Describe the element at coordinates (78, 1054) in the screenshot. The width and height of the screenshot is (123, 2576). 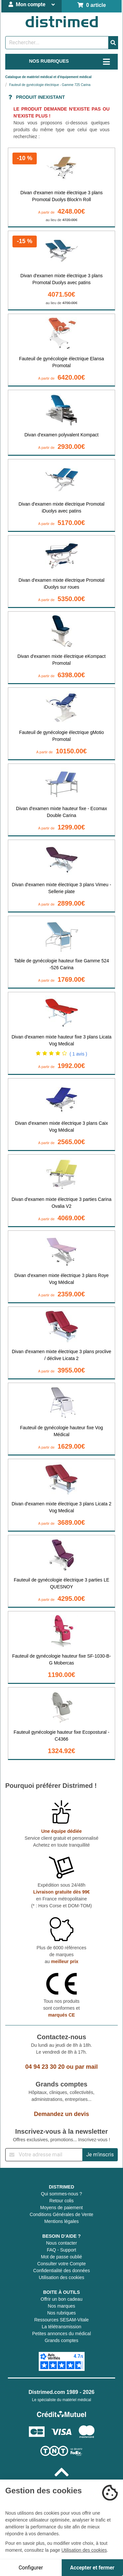
I see `( 1 avis )` at that location.